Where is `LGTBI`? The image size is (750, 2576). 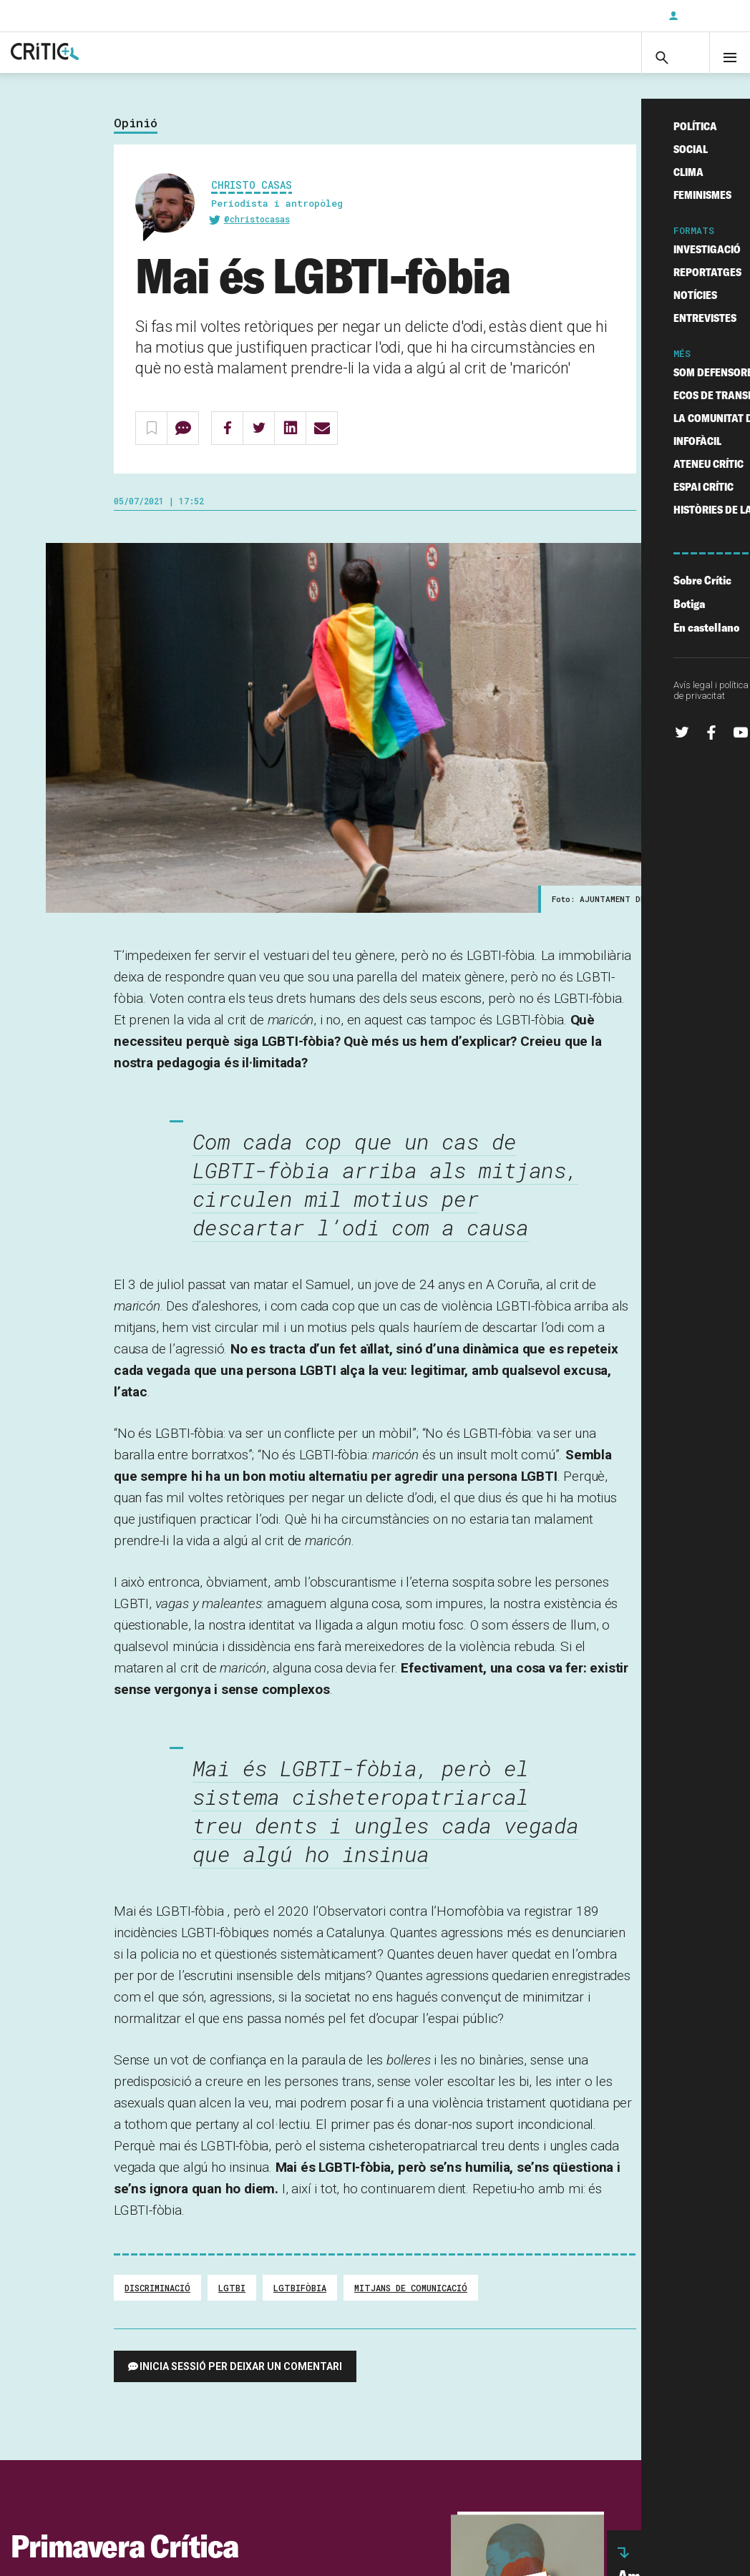
LGTBI is located at coordinates (231, 2302).